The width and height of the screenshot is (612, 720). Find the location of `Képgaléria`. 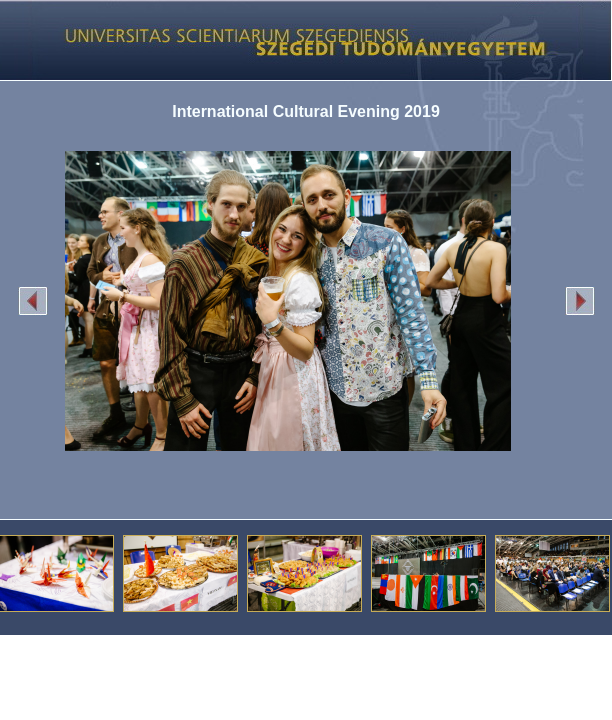

Képgaléria is located at coordinates (298, 40).